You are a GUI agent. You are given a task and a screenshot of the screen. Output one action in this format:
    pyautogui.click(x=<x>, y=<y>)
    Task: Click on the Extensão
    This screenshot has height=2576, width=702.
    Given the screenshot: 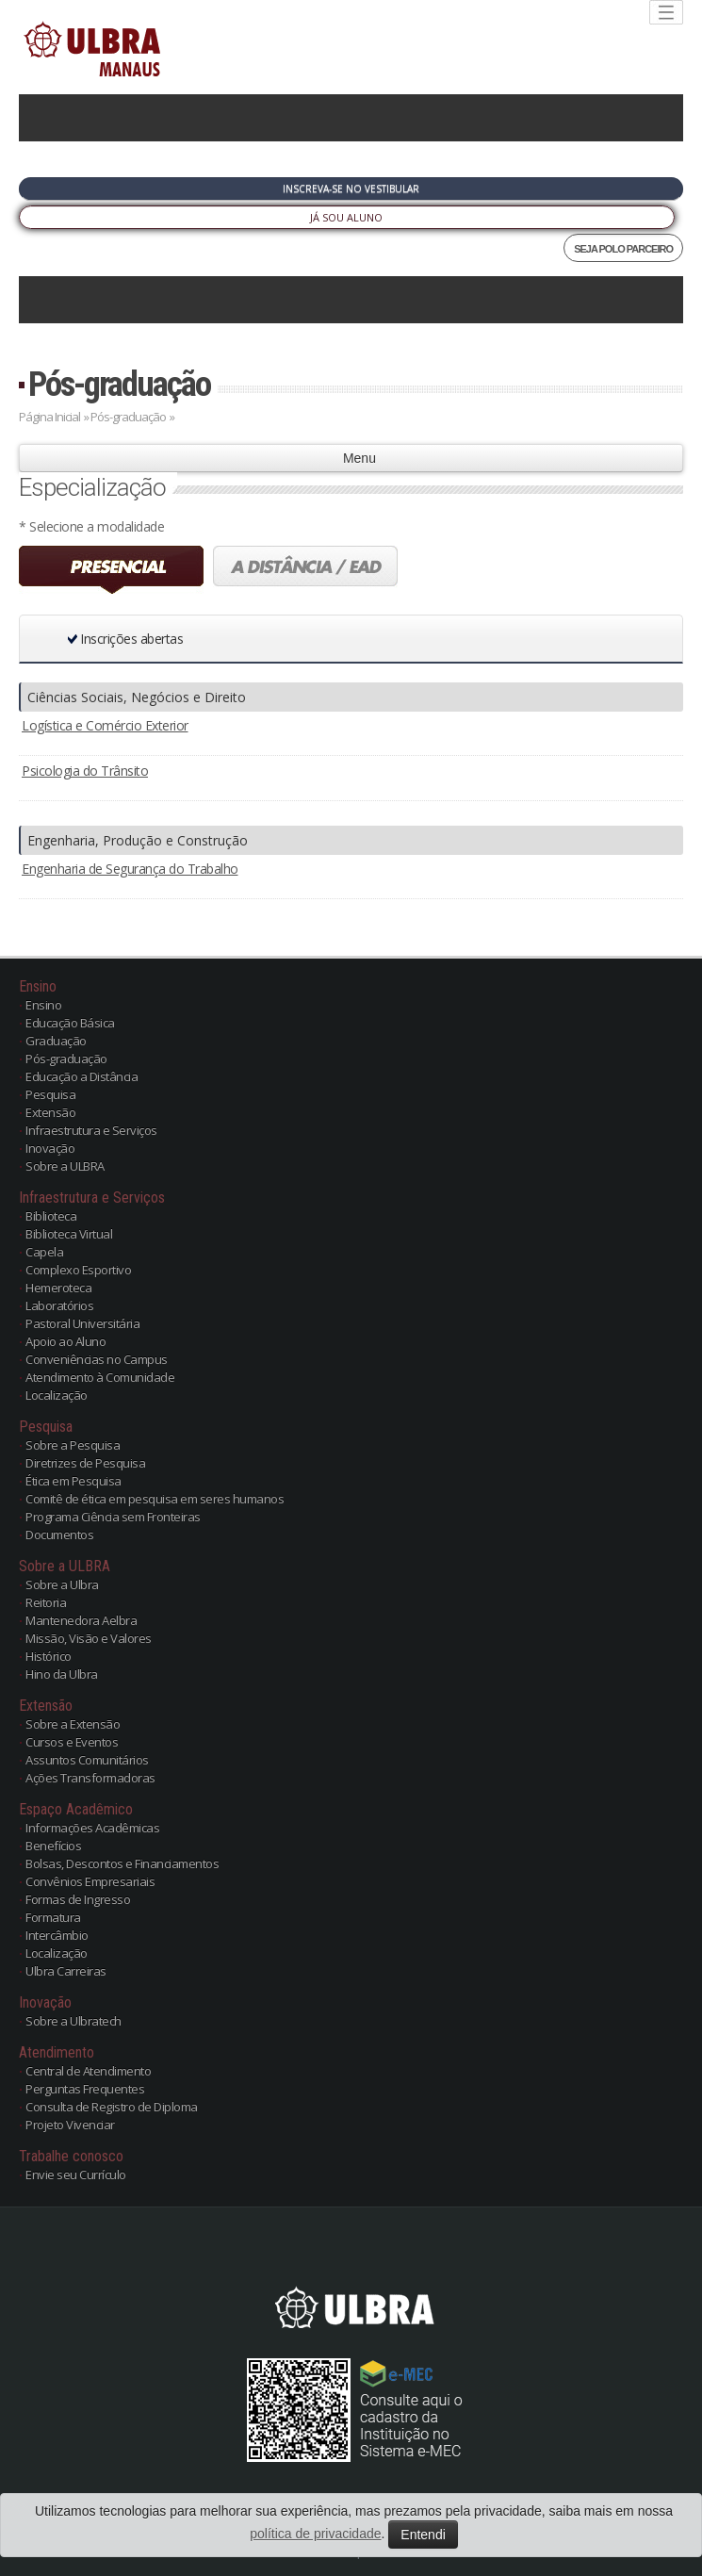 What is the action you would take?
    pyautogui.click(x=50, y=1112)
    